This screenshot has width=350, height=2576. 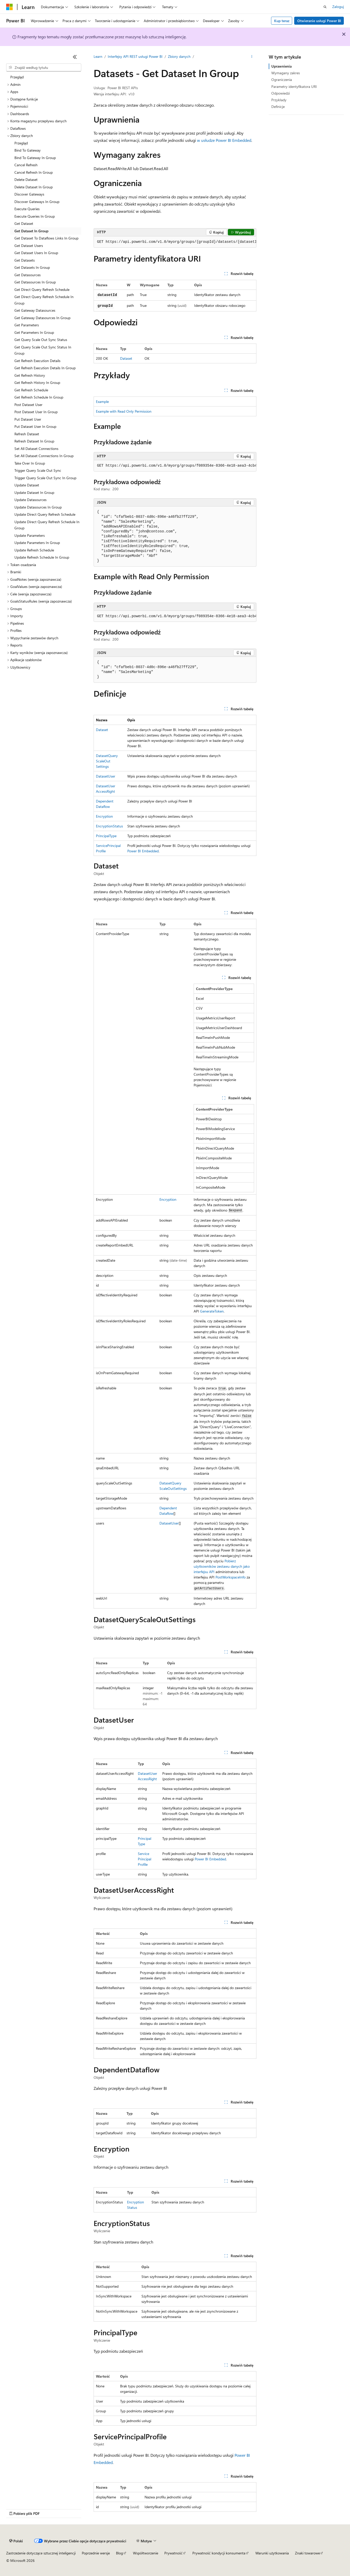 What do you see at coordinates (325, 7) in the screenshot?
I see `[Otwórz wyszukiwanie]` at bounding box center [325, 7].